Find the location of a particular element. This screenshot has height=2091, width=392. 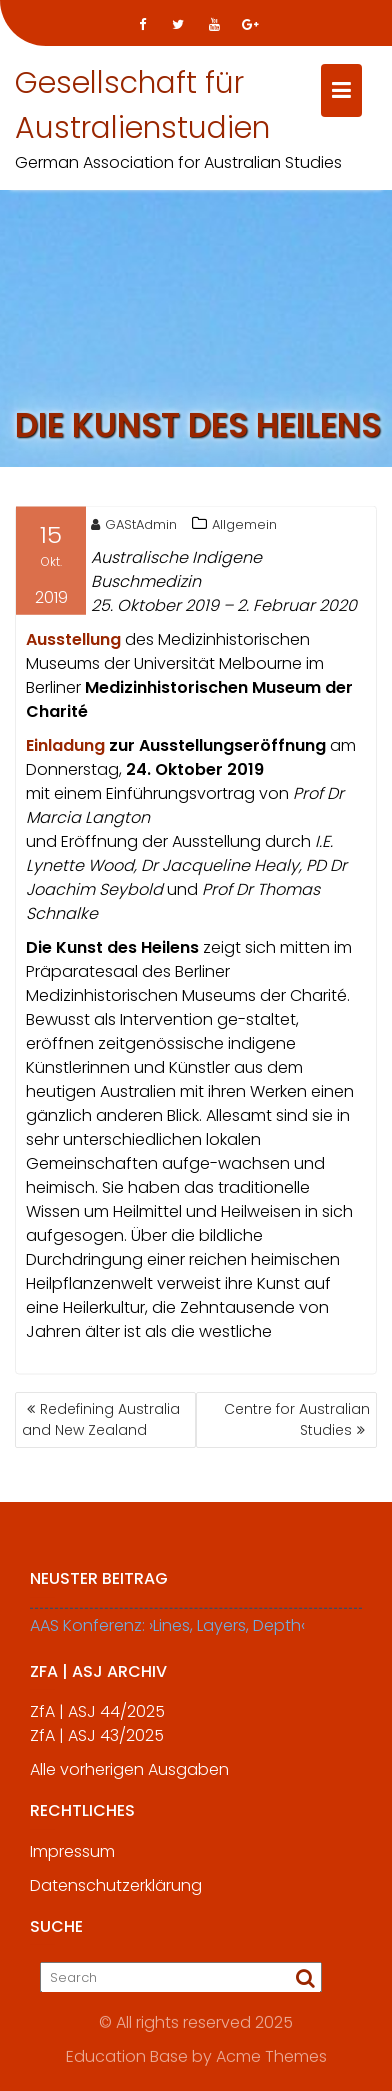

[Einladung (öffnet in neuem Tab)] is located at coordinates (65, 747).